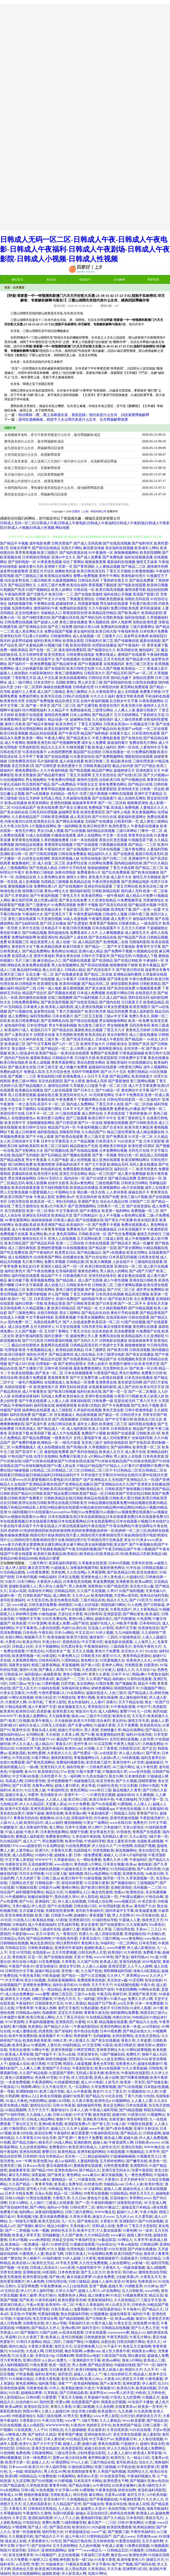  I want to click on 黄页网站免费观看, so click(134, 687).